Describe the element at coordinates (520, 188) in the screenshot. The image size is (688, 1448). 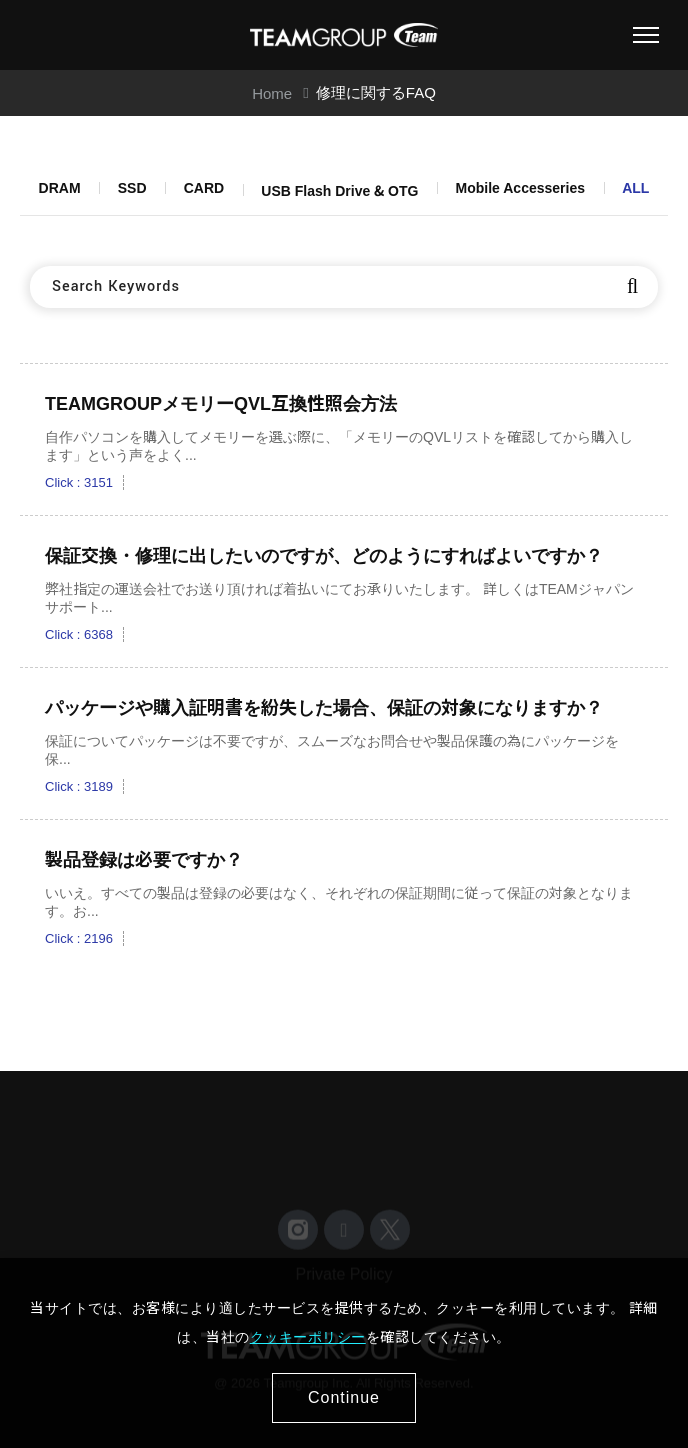
I see `Mobile Accesseries` at that location.